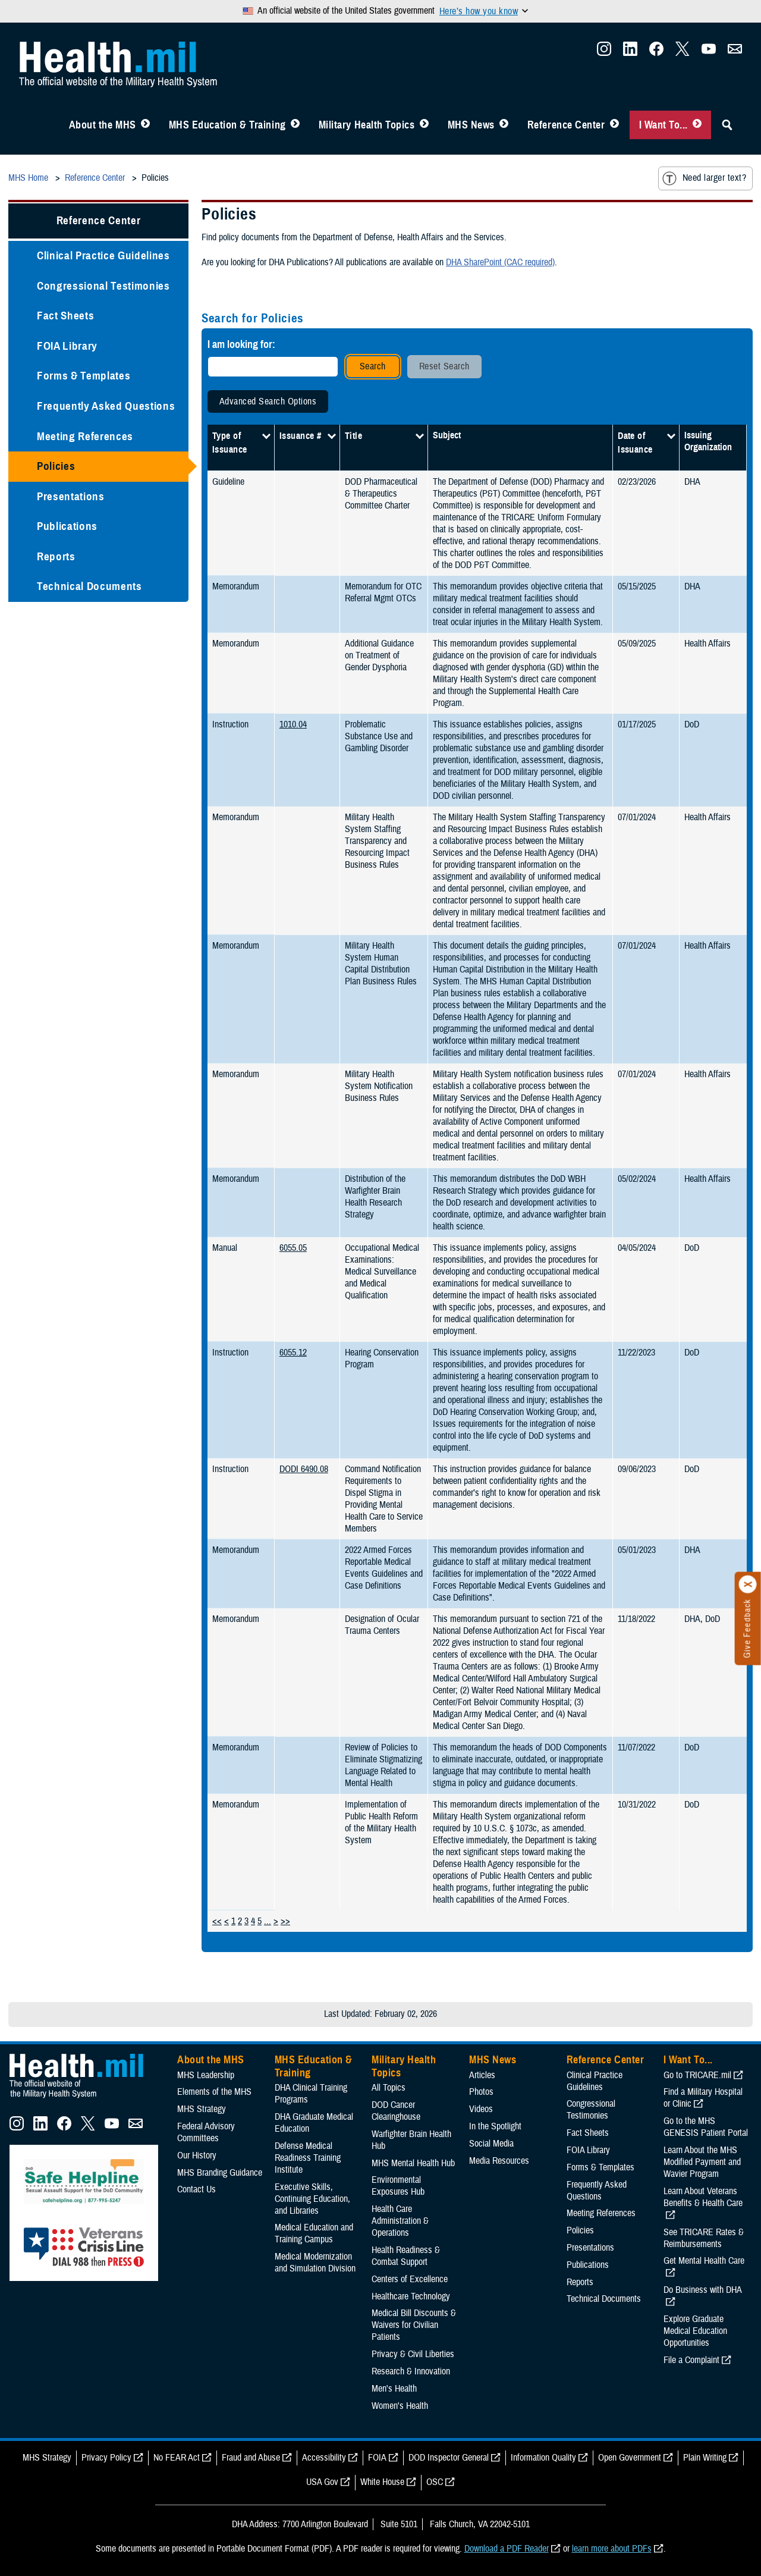 The image size is (761, 2576). What do you see at coordinates (612, 2549) in the screenshot?
I see `learn more about PDFs` at bounding box center [612, 2549].